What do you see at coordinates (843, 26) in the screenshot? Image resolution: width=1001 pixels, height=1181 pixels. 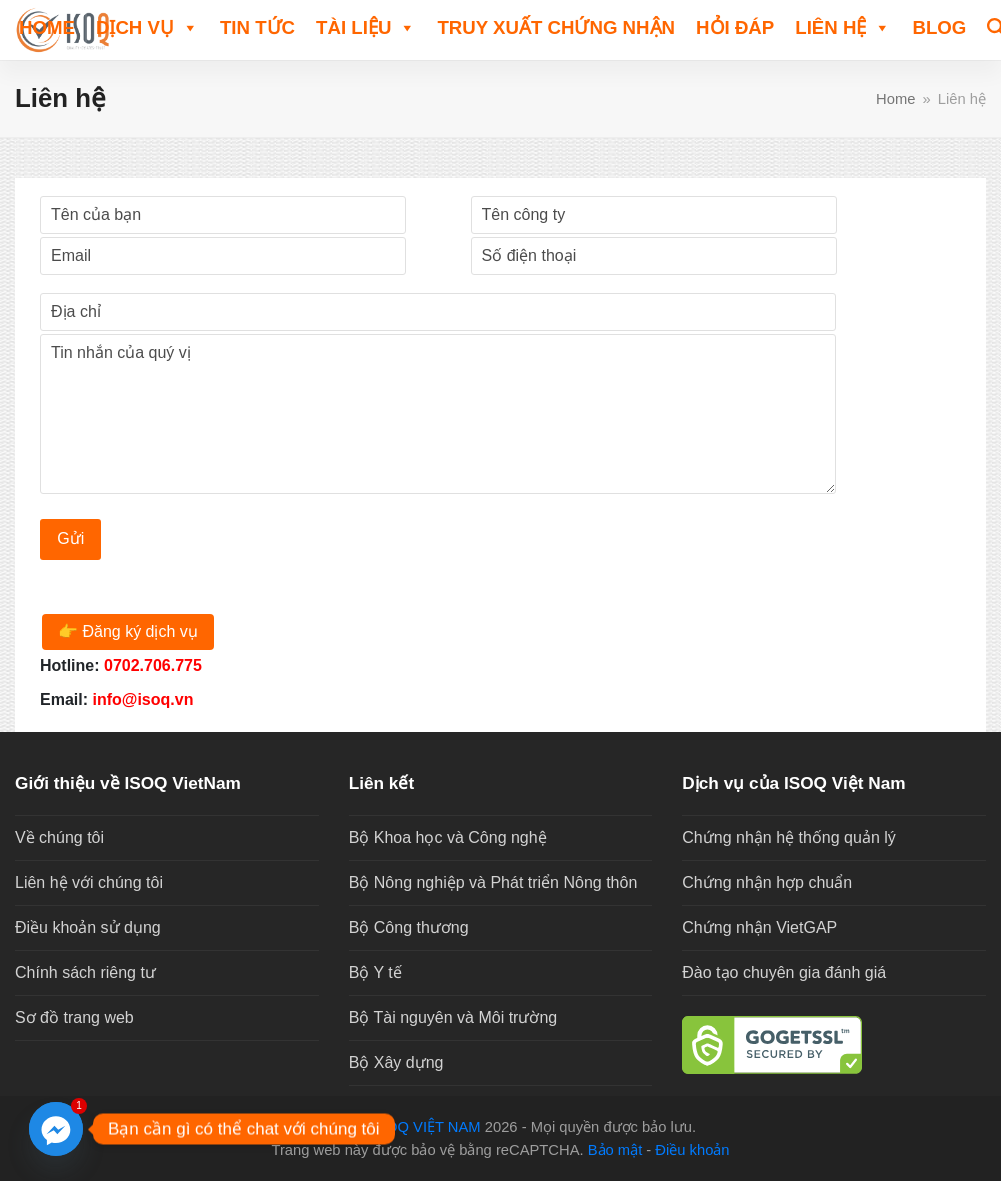 I see `Liên hệ` at bounding box center [843, 26].